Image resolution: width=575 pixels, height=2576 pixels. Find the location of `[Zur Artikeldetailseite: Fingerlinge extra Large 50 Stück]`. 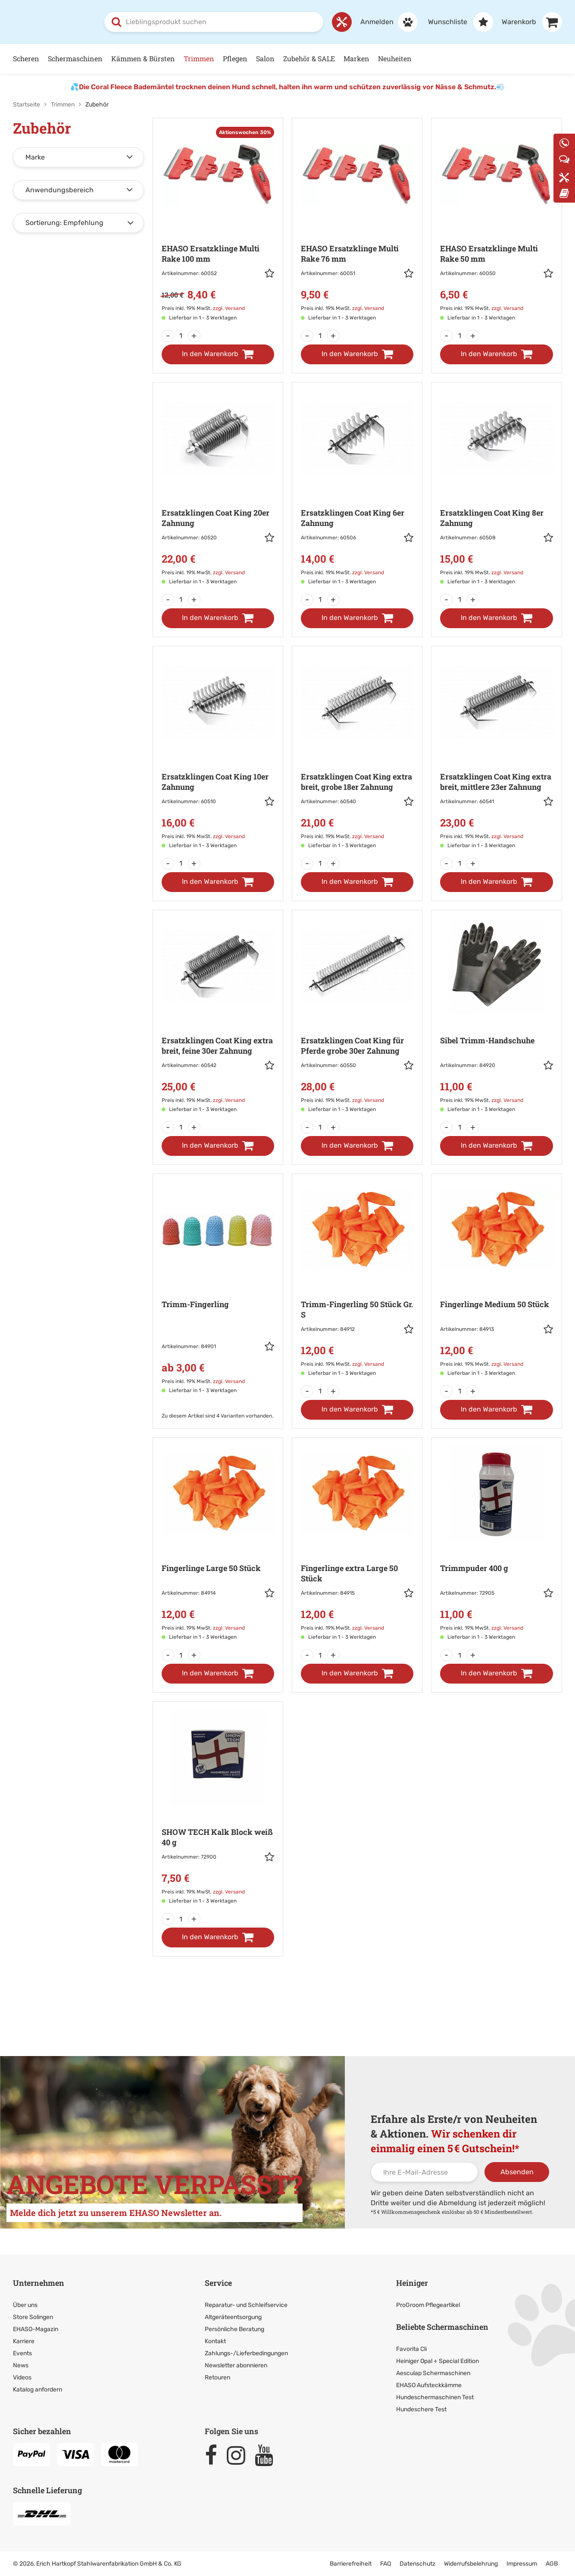

[Zur Artikeldetailseite: Fingerlinge extra Large 50 Stück] is located at coordinates (357, 1544).